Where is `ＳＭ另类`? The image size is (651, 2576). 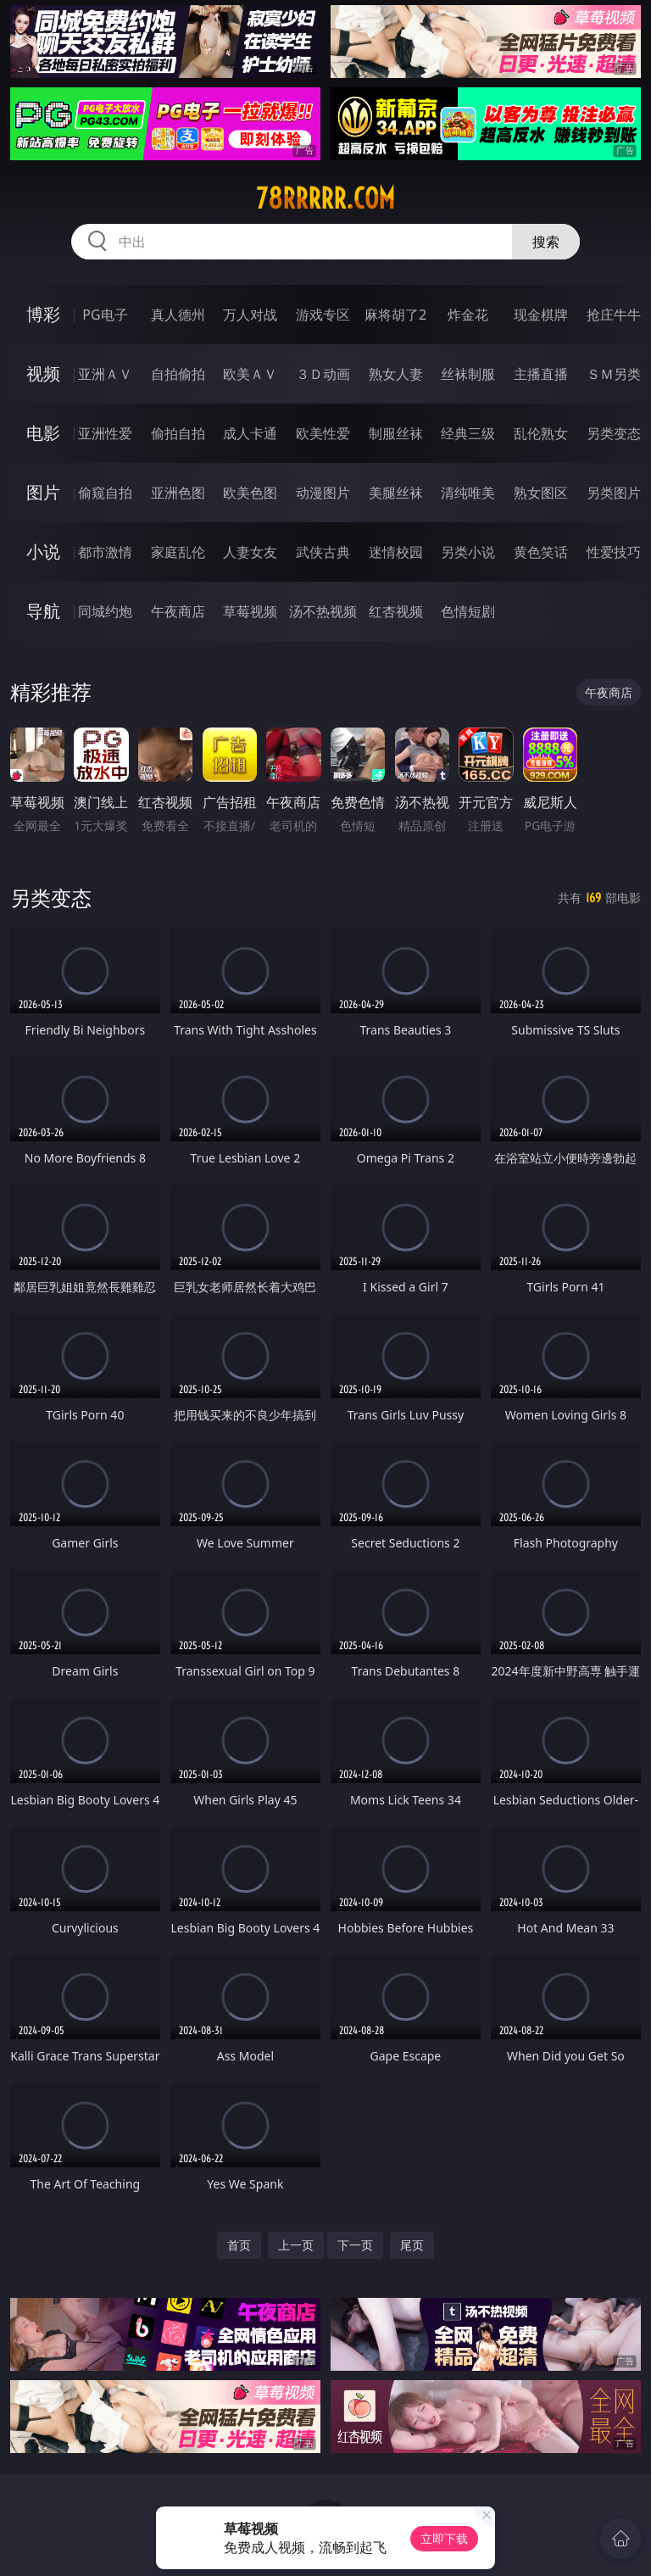 ＳＭ另类 is located at coordinates (614, 374).